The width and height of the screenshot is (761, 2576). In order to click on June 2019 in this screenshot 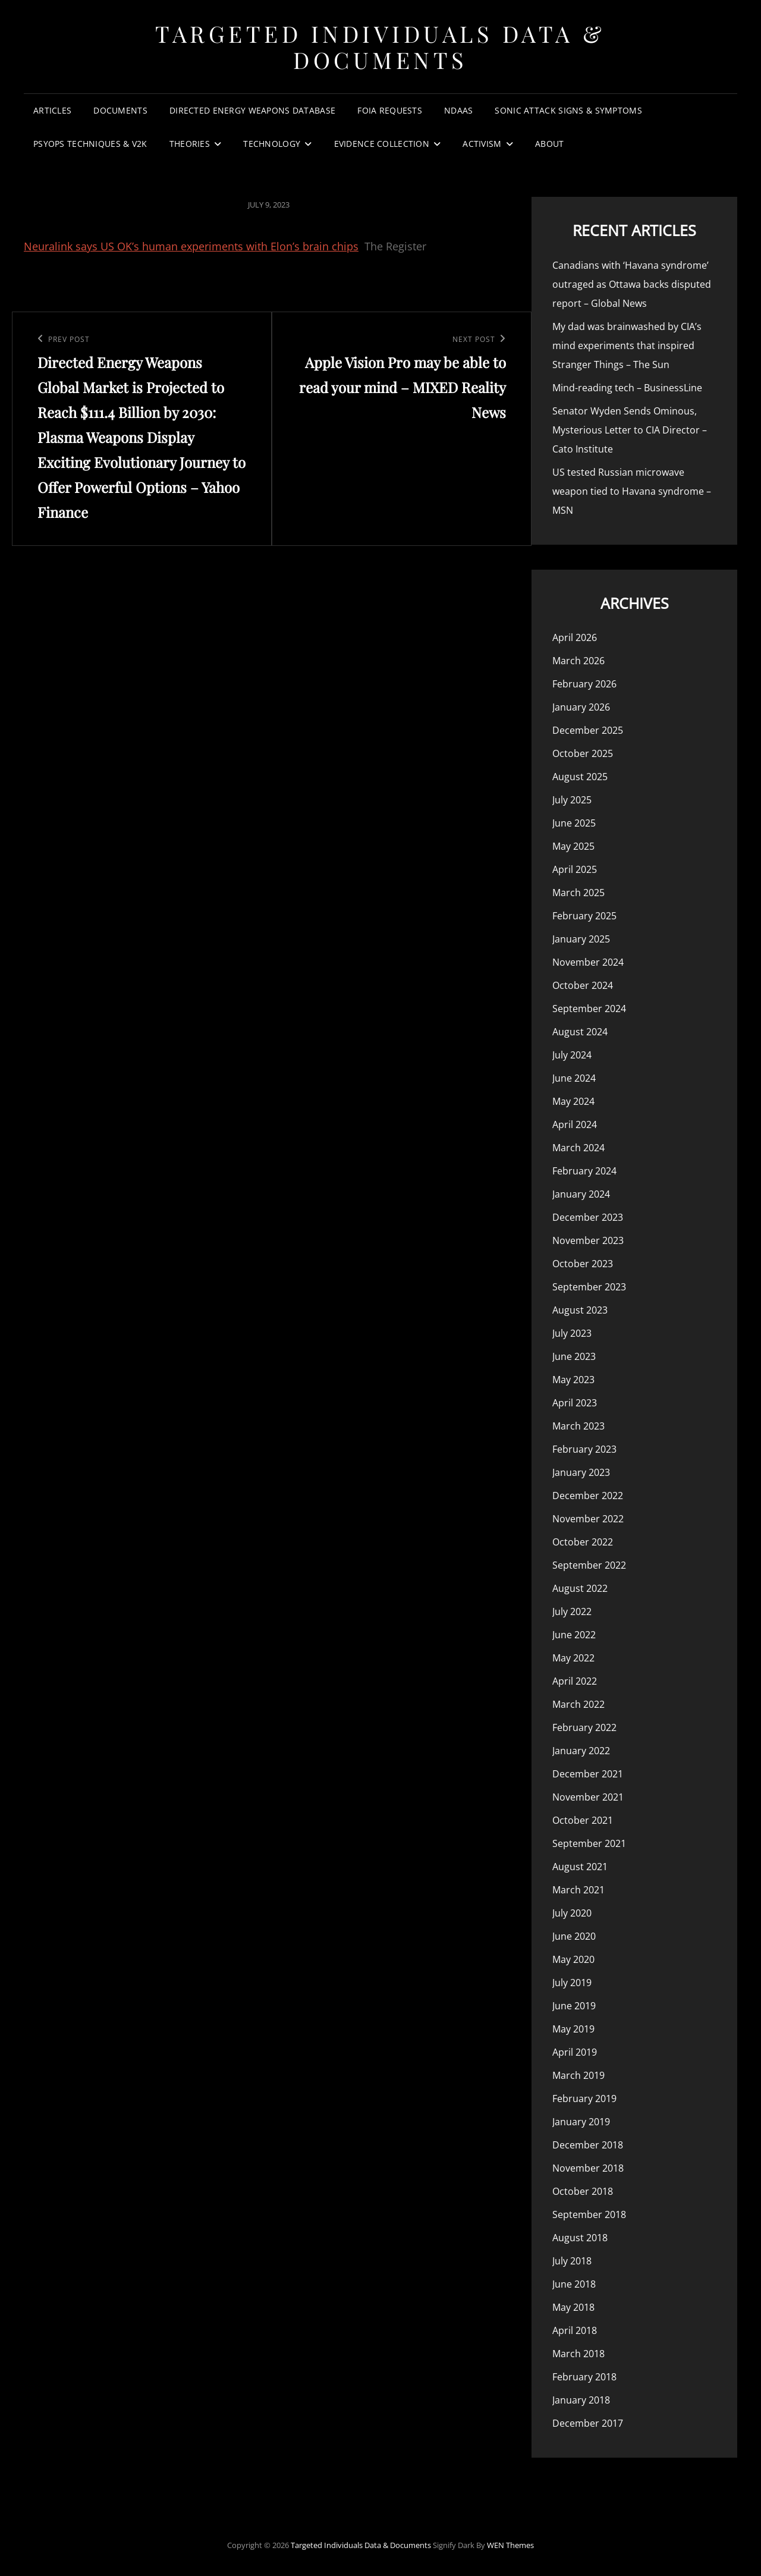, I will do `click(574, 2005)`.